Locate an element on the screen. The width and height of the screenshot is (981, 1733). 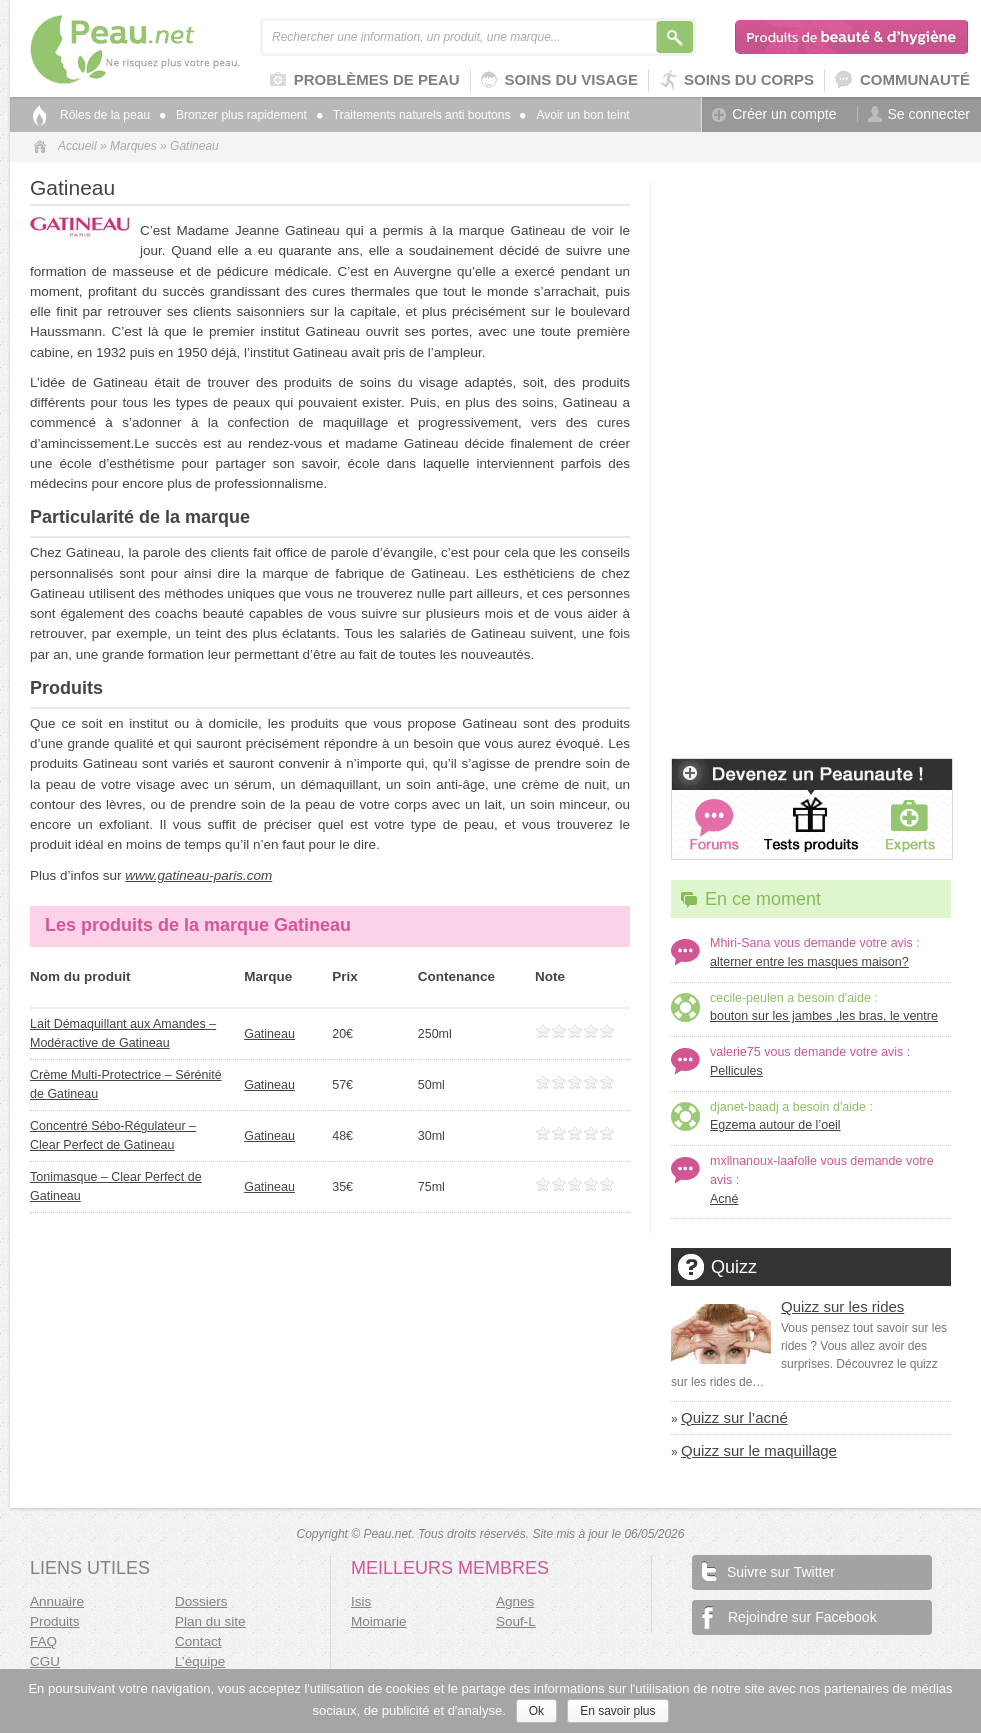
Quizz sur le maquillage is located at coordinates (759, 1450).